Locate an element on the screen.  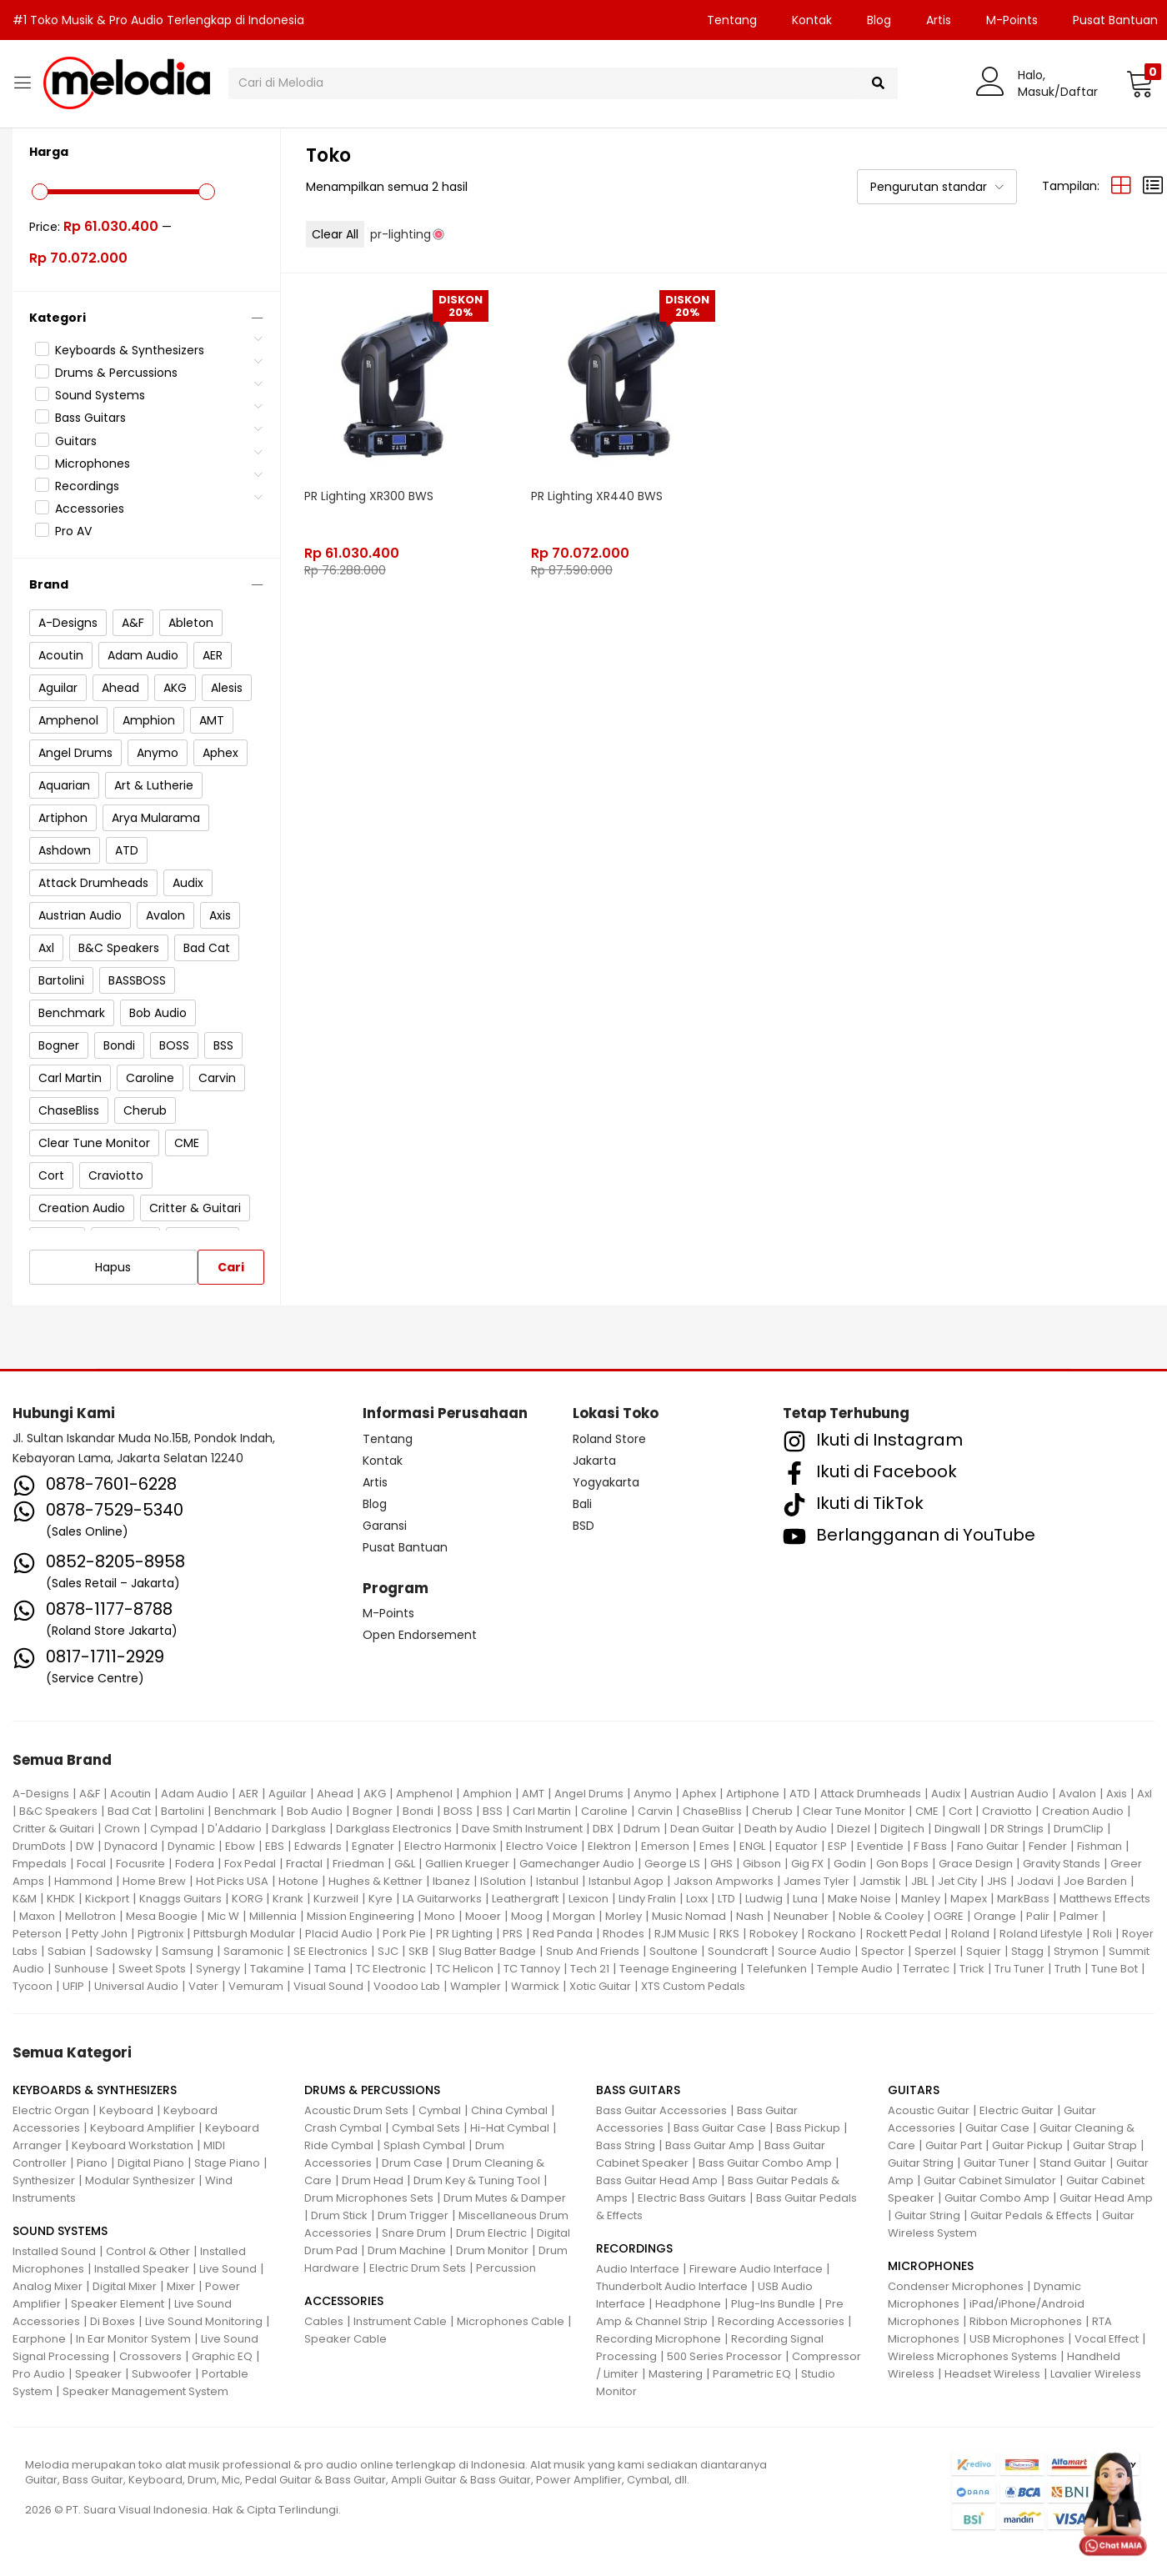
Hotone is located at coordinates (298, 1881).